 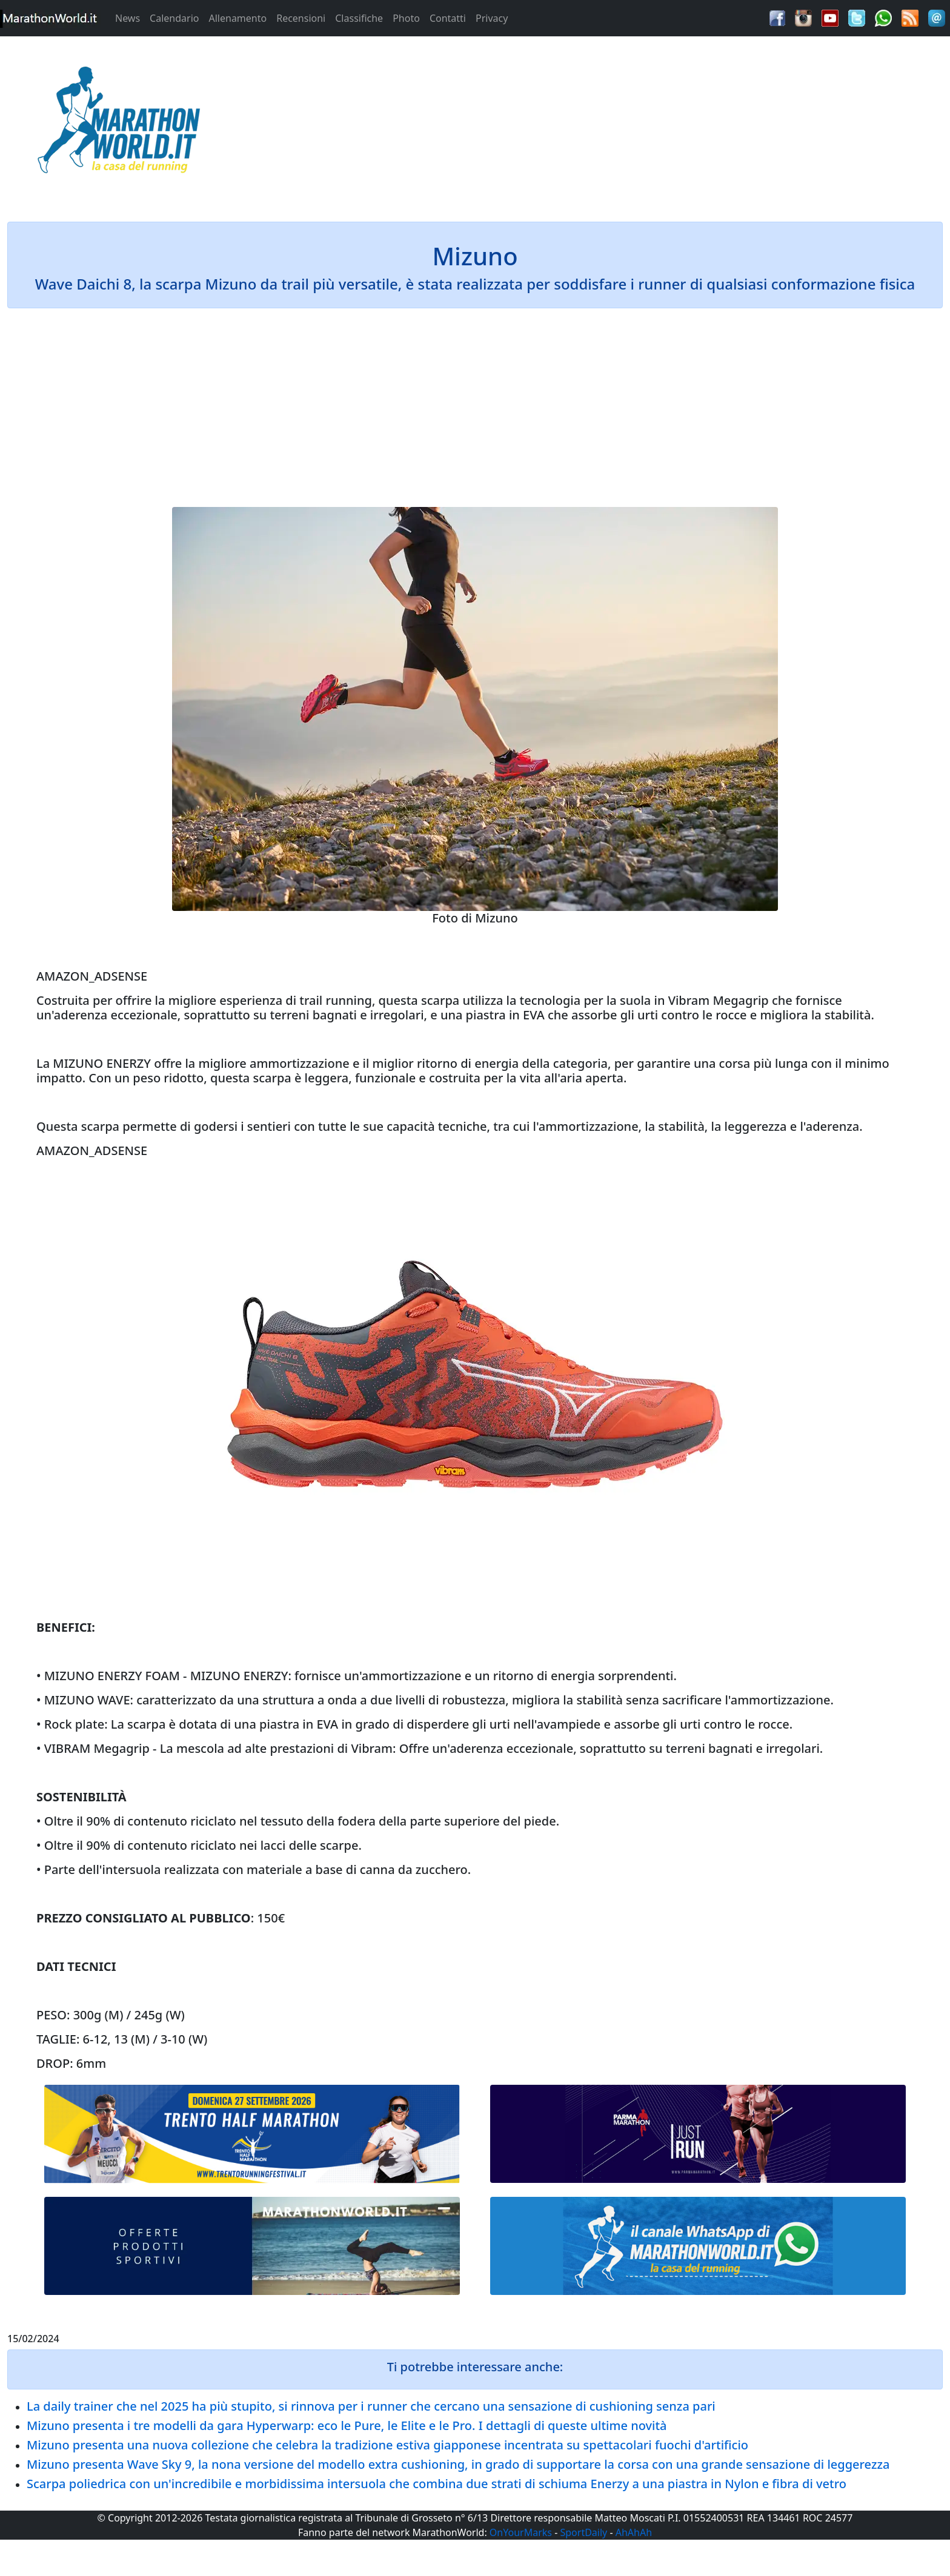 What do you see at coordinates (583, 2532) in the screenshot?
I see `SportDaily` at bounding box center [583, 2532].